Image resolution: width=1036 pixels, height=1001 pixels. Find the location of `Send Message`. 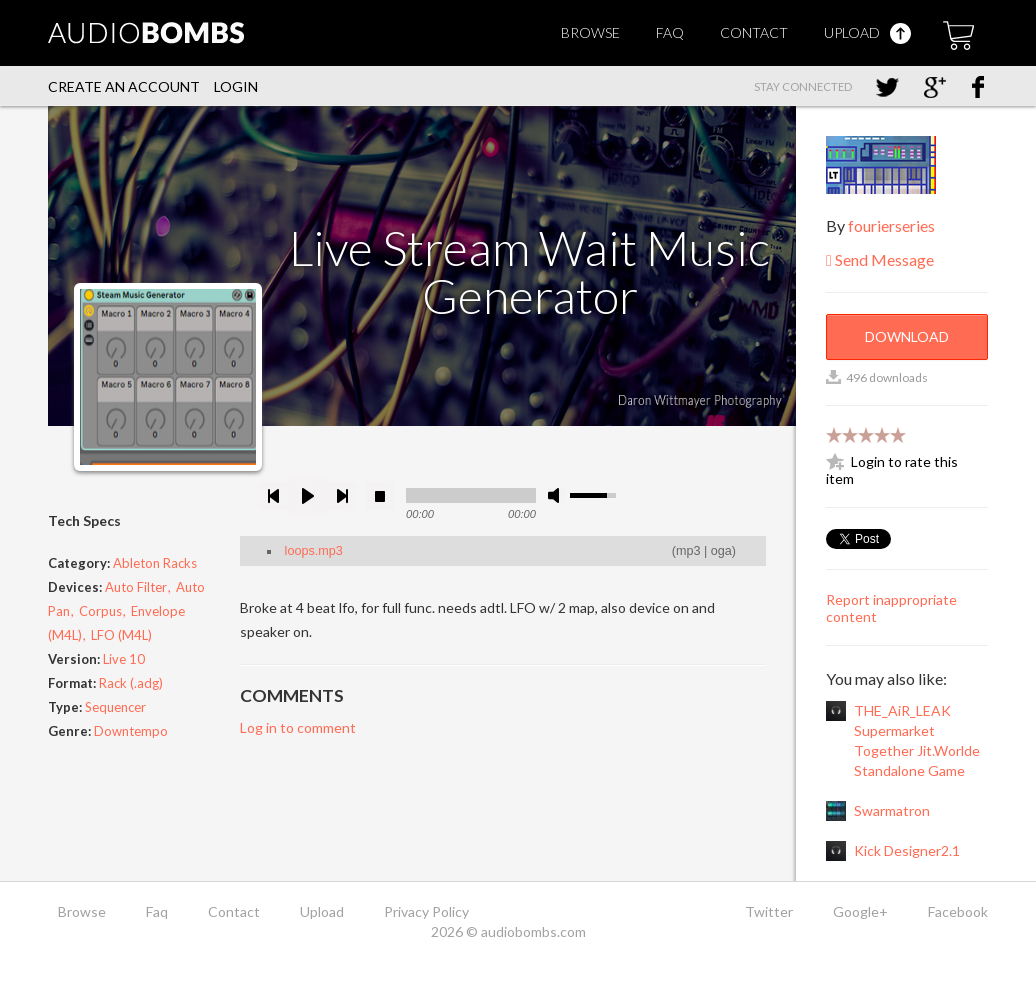

Send Message is located at coordinates (880, 259).